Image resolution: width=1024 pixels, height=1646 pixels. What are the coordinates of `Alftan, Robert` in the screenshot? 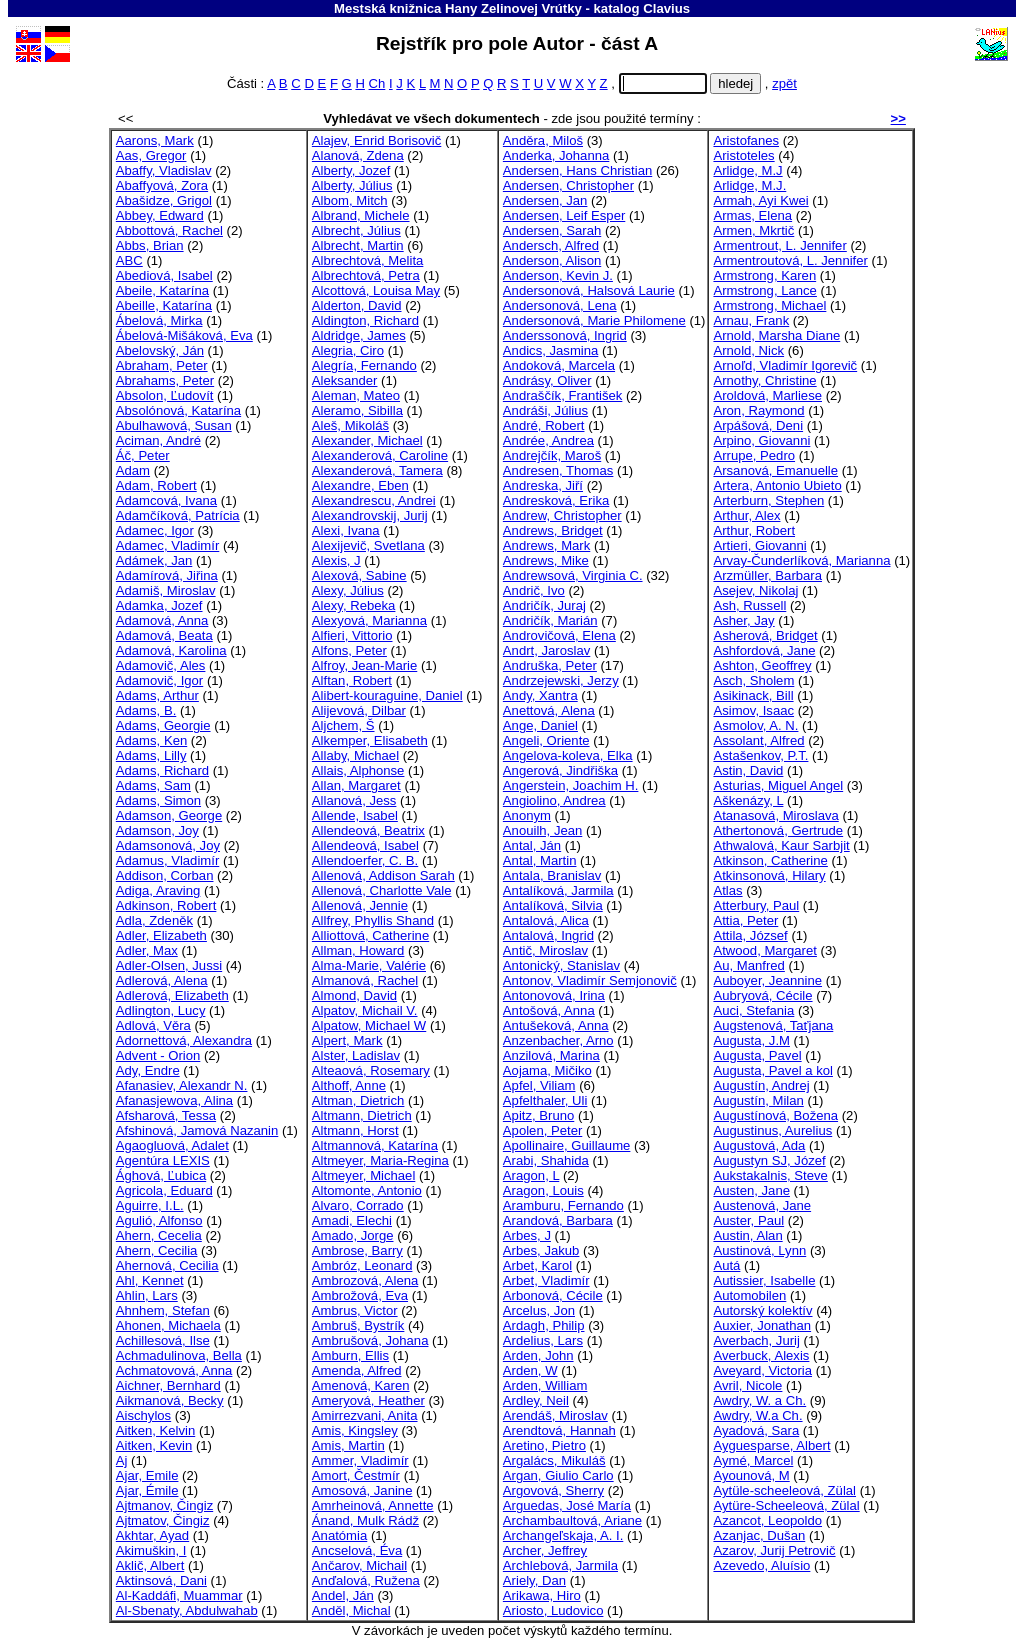 It's located at (352, 680).